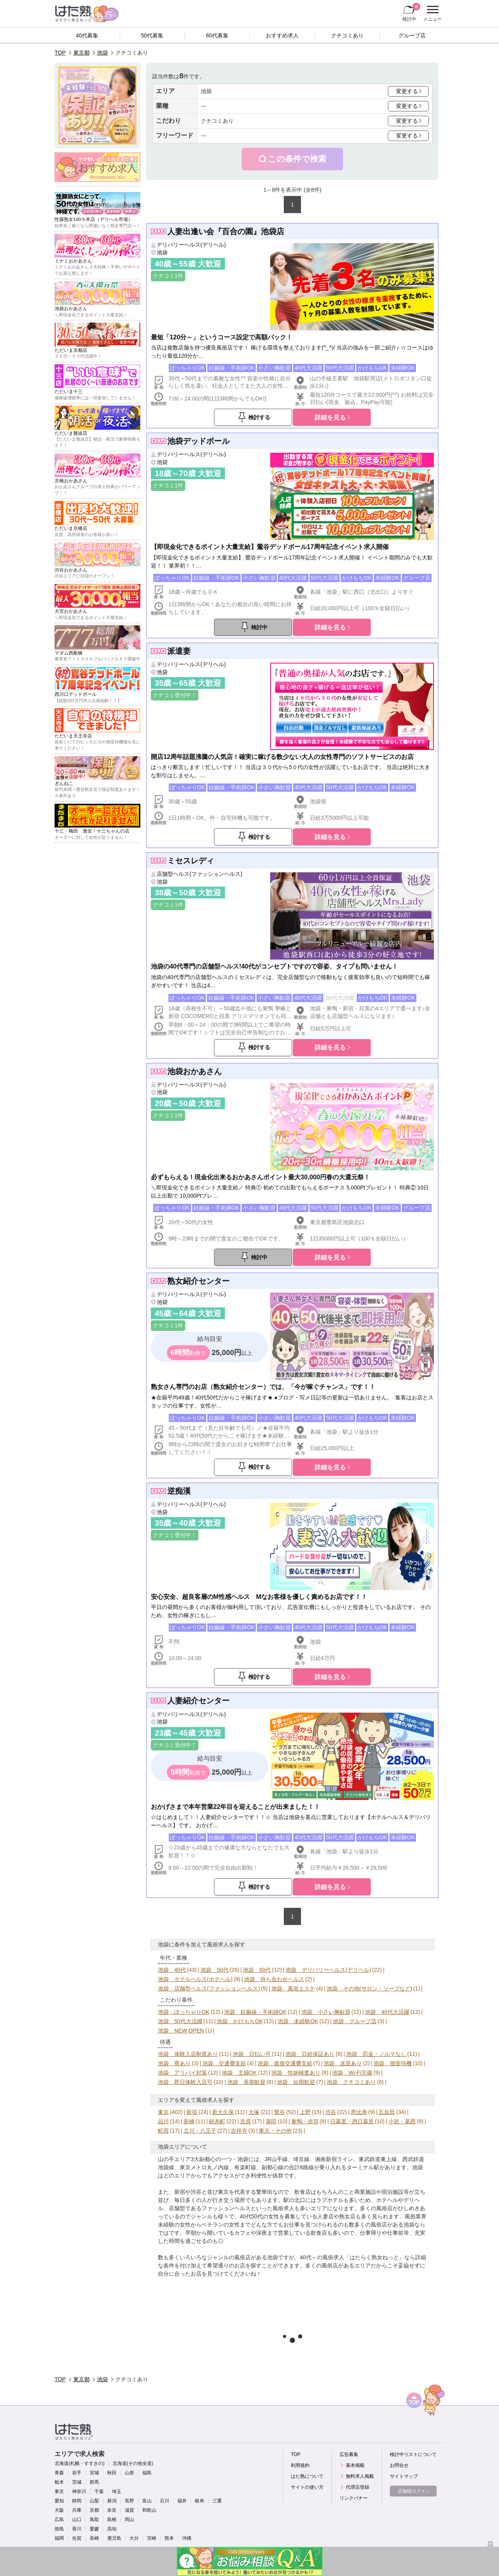 Image resolution: width=499 pixels, height=2576 pixels. What do you see at coordinates (413, 2454) in the screenshot?
I see `検討中リストについて` at bounding box center [413, 2454].